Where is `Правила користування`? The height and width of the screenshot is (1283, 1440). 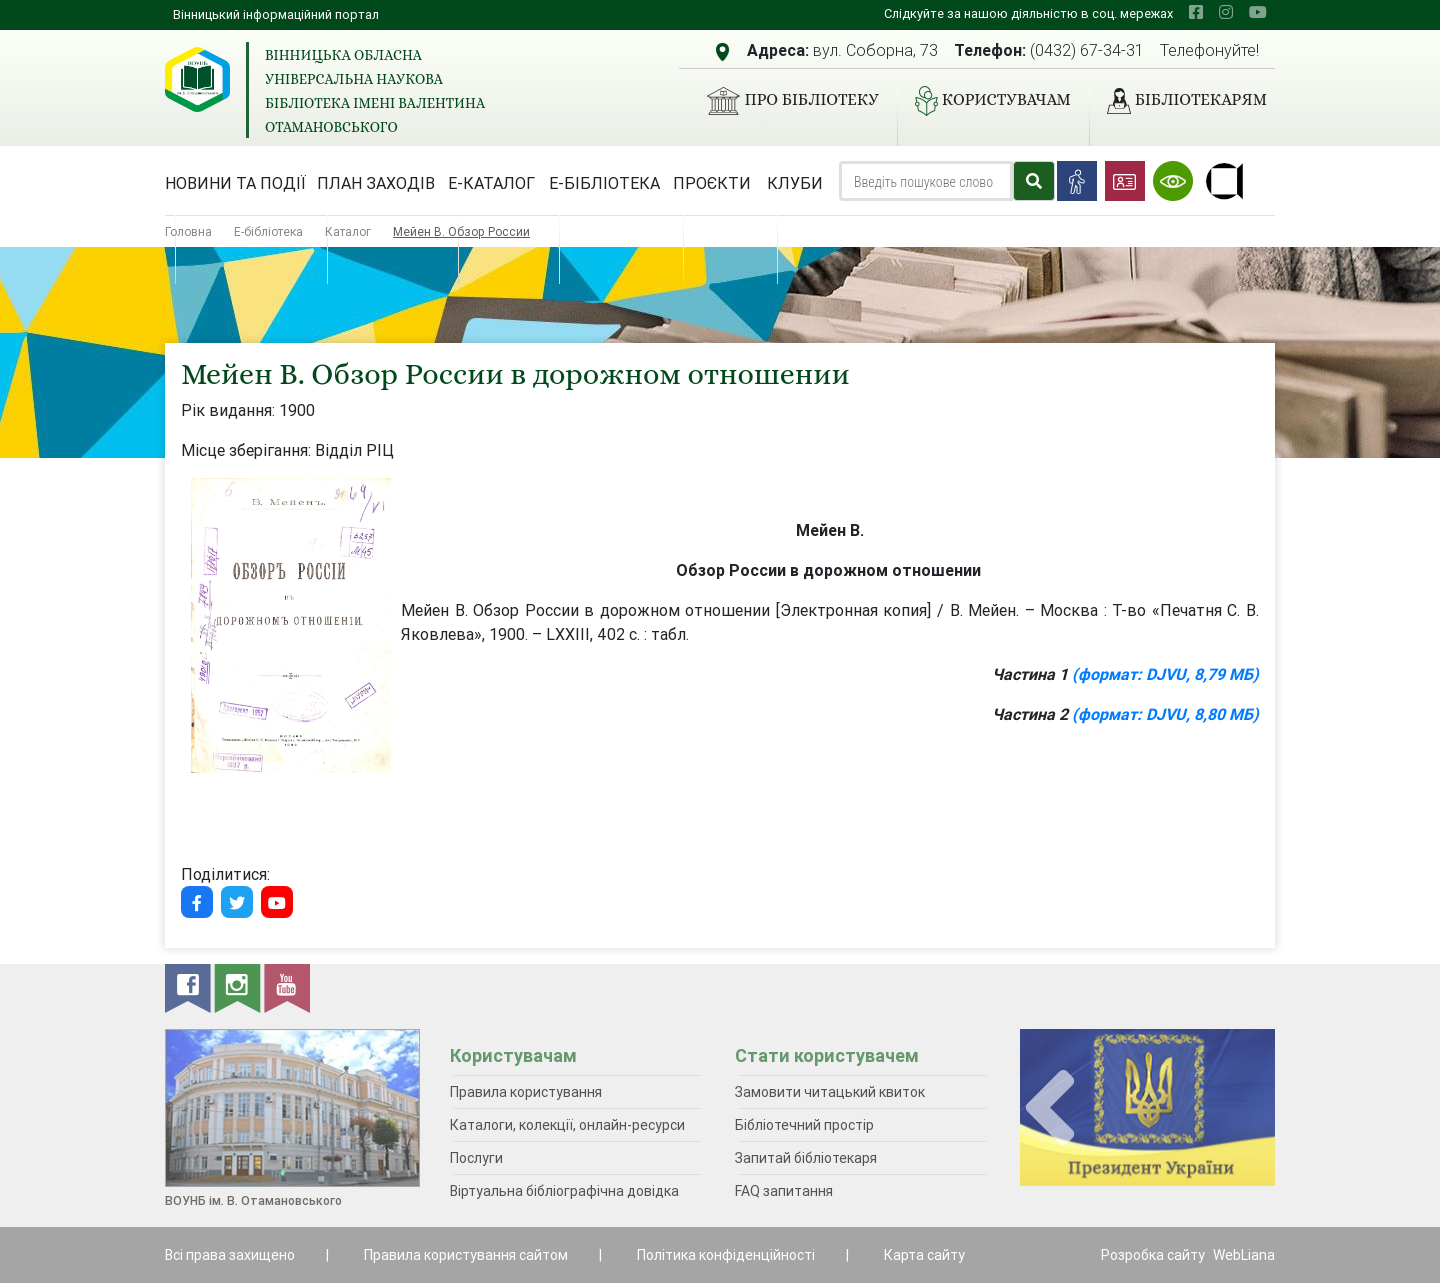
Правила користування is located at coordinates (526, 1092).